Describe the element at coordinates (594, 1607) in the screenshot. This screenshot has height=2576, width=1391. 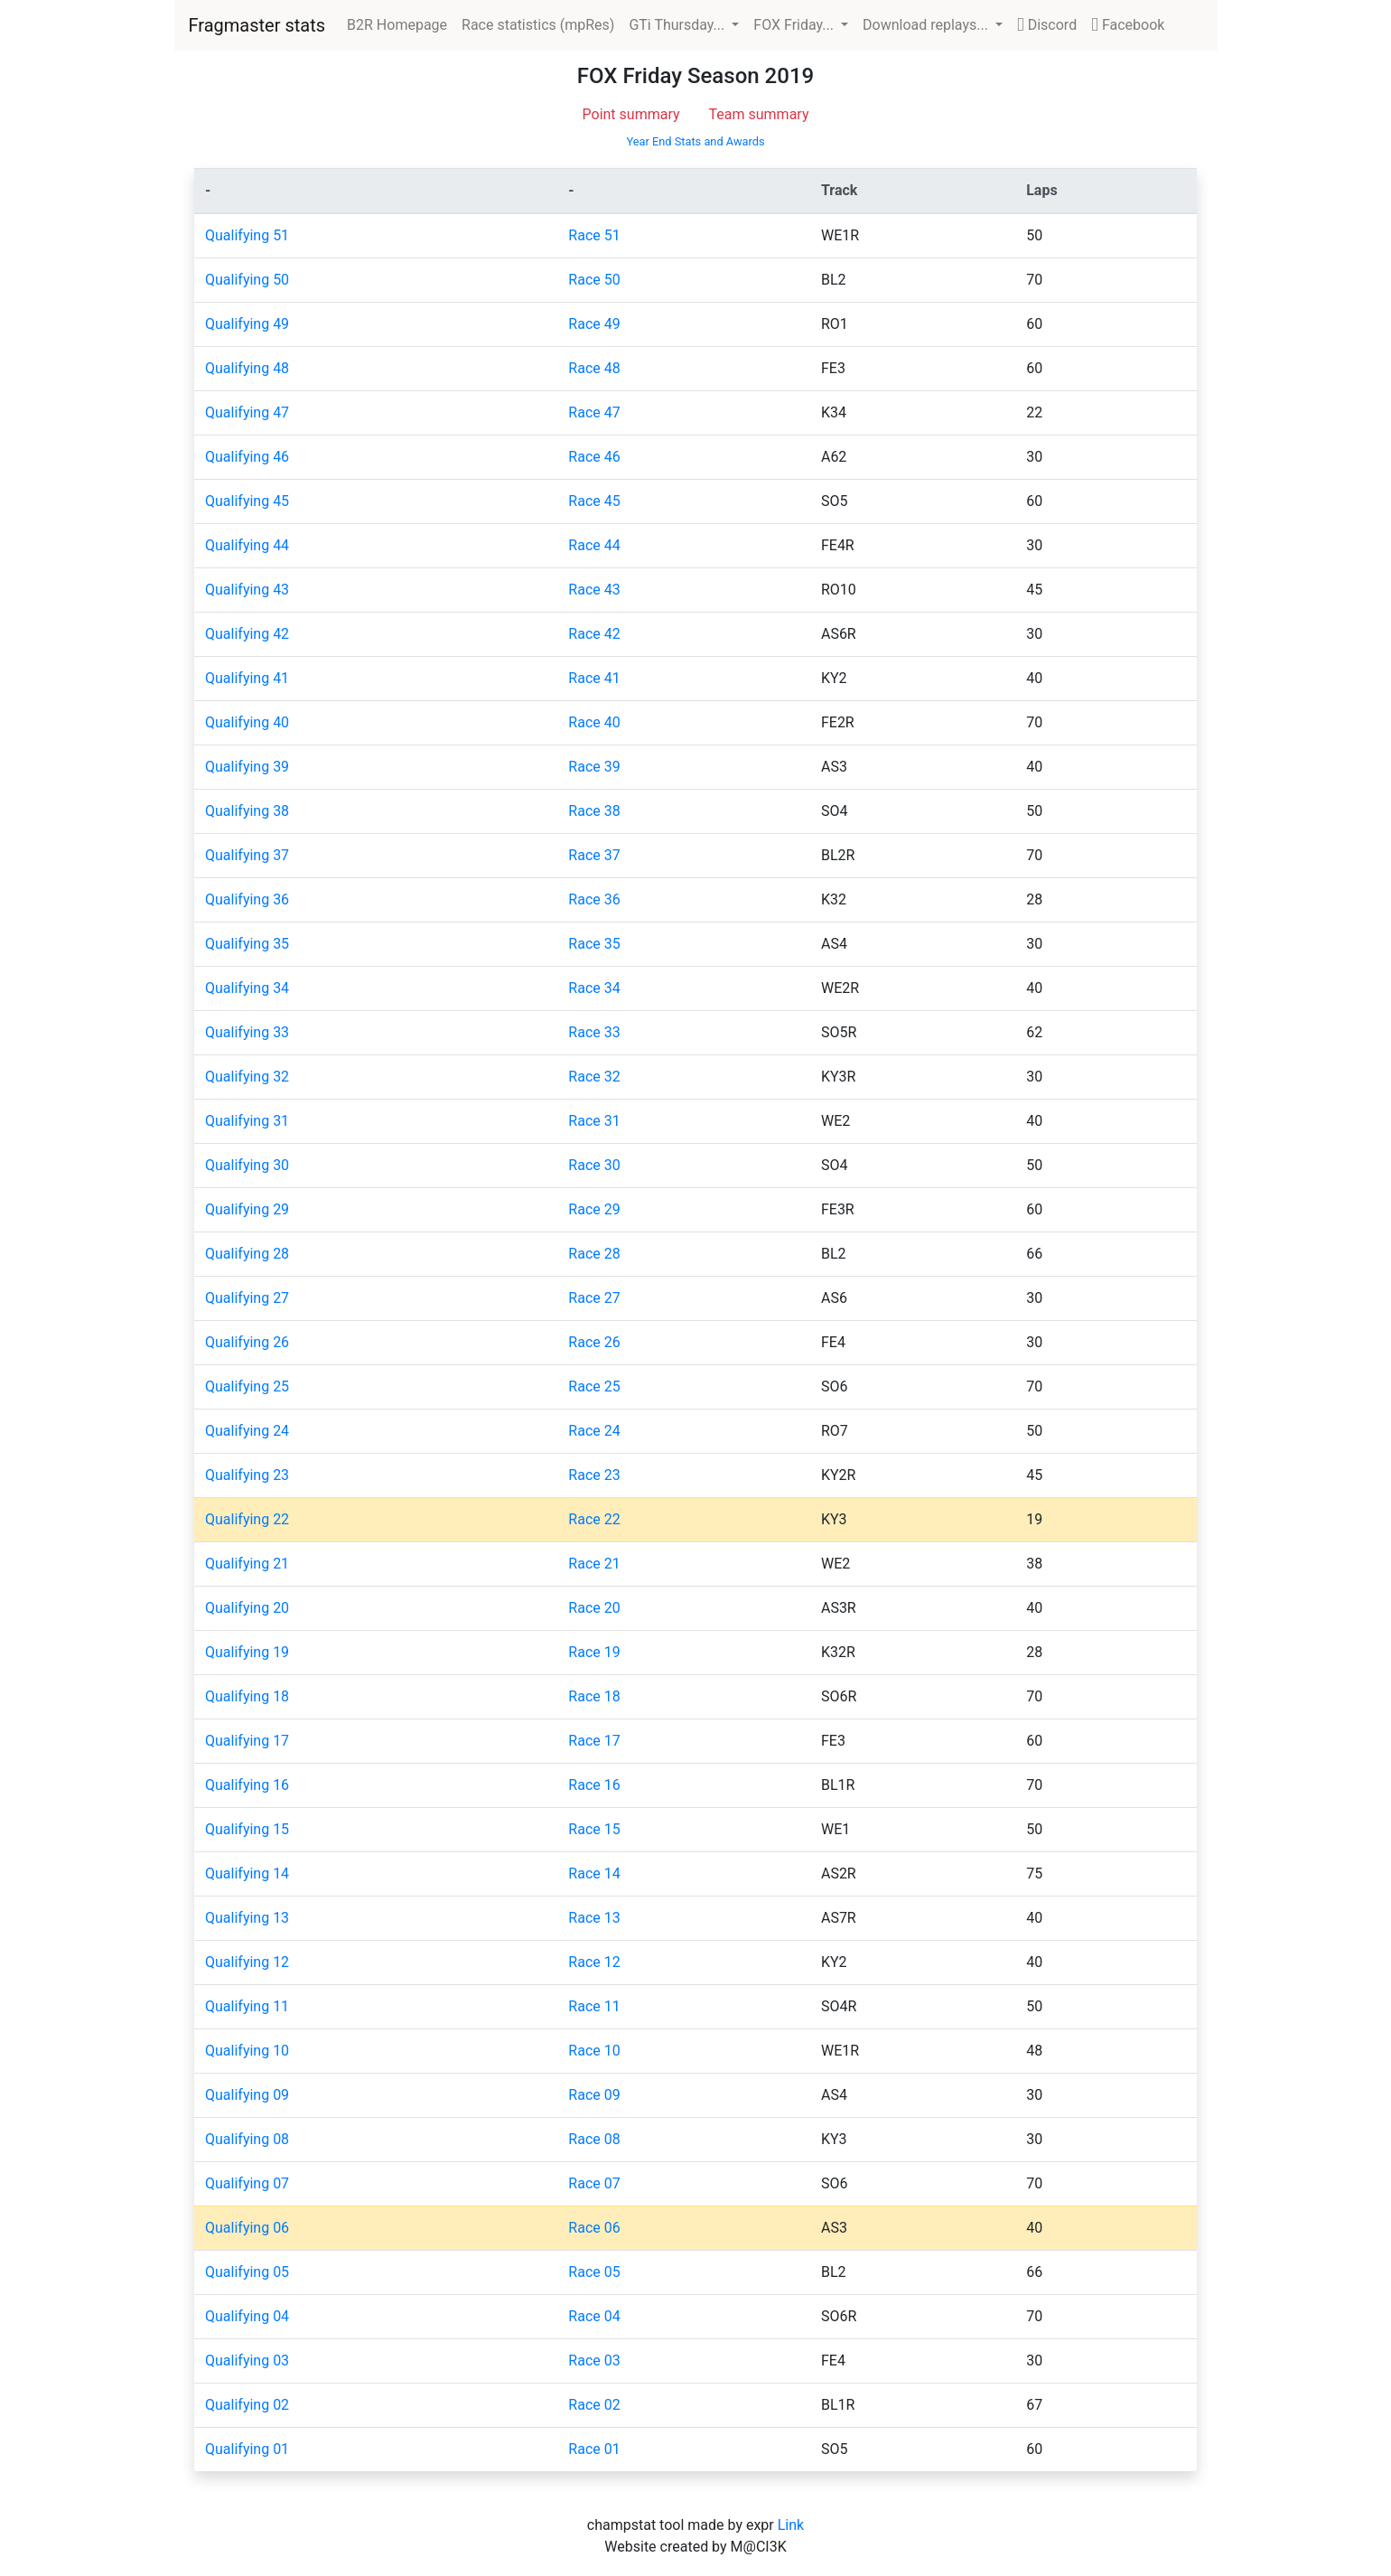
I see `Race 20` at that location.